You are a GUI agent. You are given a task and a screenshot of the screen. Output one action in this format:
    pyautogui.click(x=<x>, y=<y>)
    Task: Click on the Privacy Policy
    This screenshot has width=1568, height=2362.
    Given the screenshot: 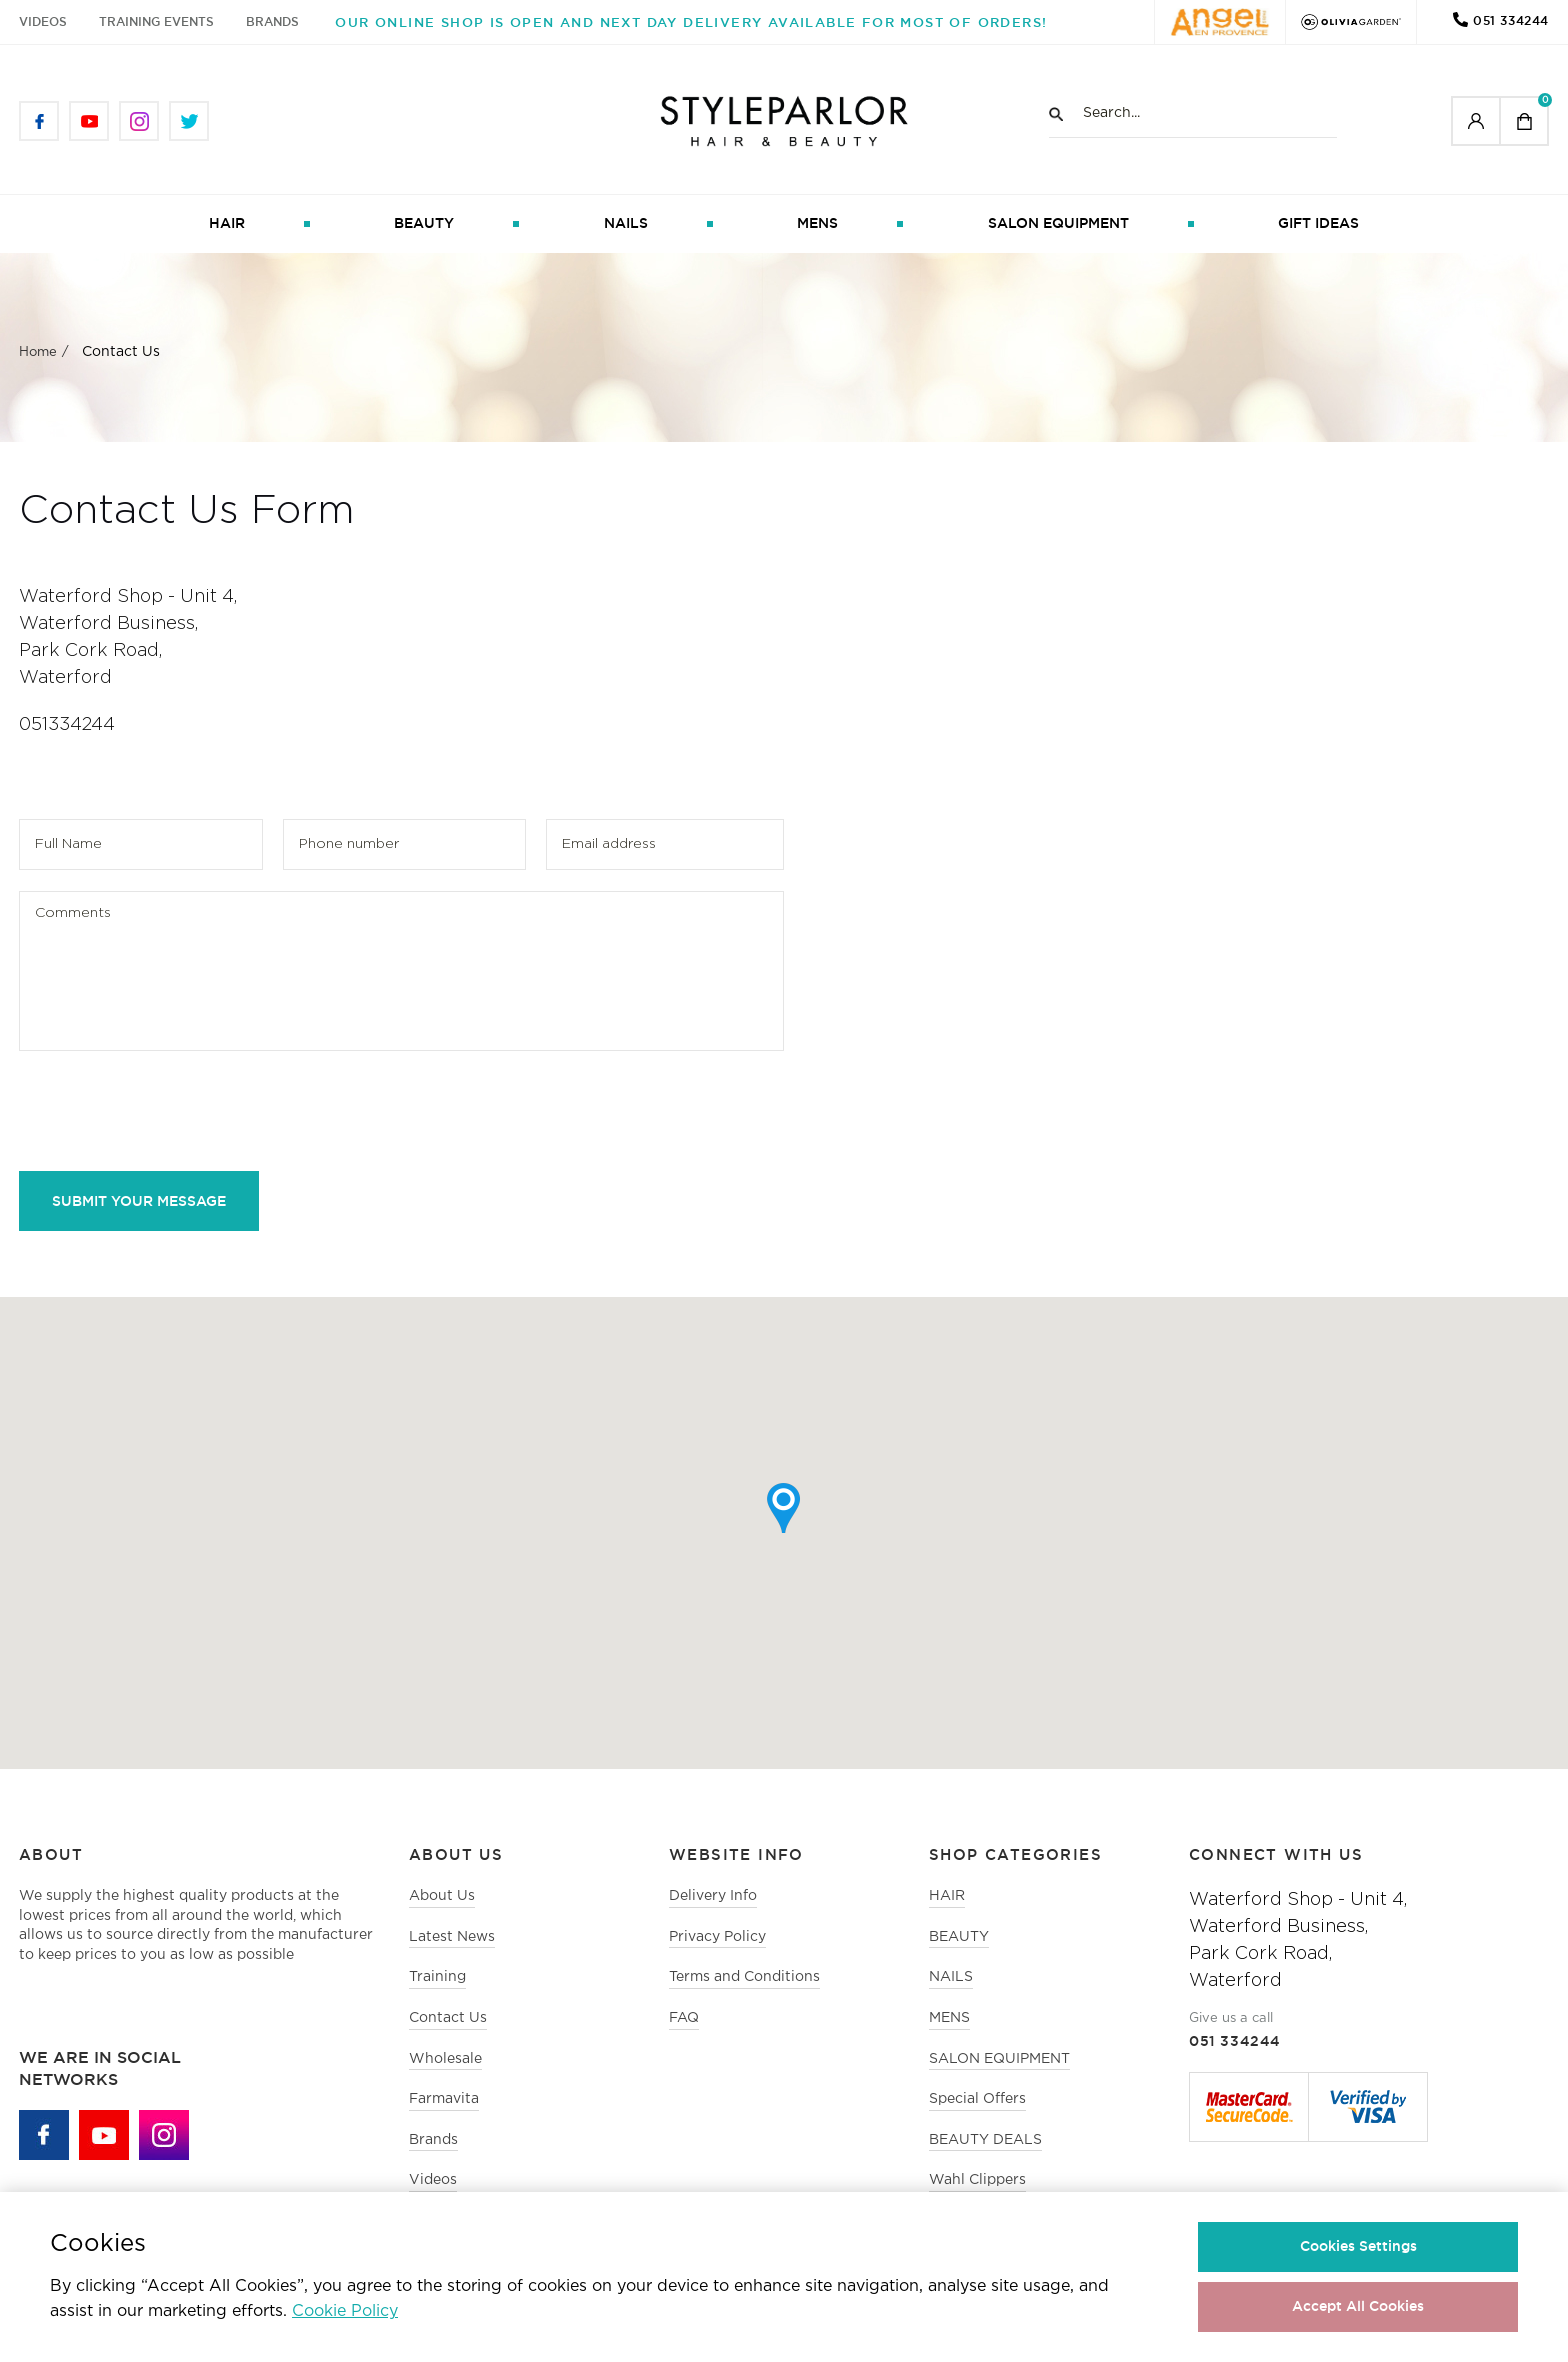 What is the action you would take?
    pyautogui.click(x=717, y=1937)
    